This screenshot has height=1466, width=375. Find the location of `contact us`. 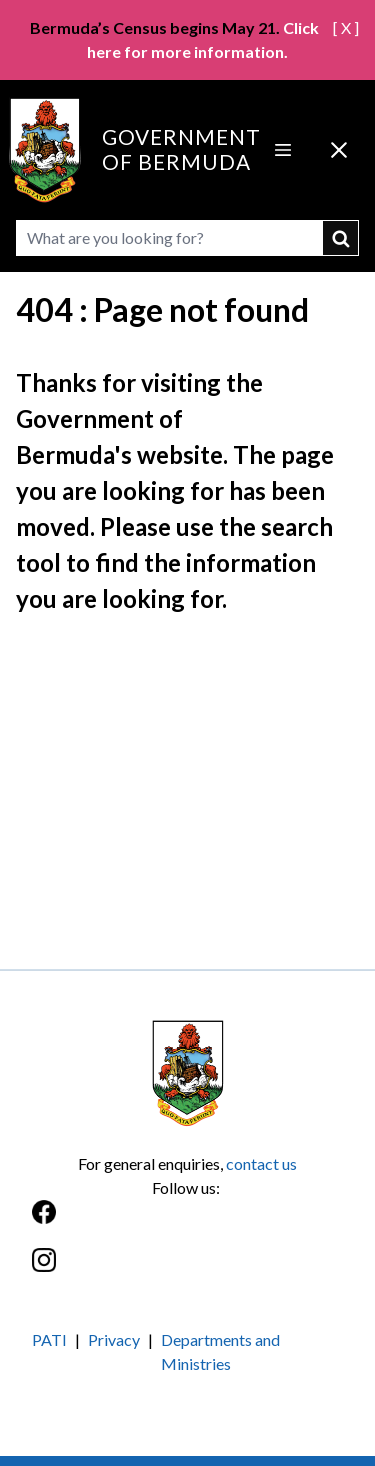

contact us is located at coordinates (261, 1163).